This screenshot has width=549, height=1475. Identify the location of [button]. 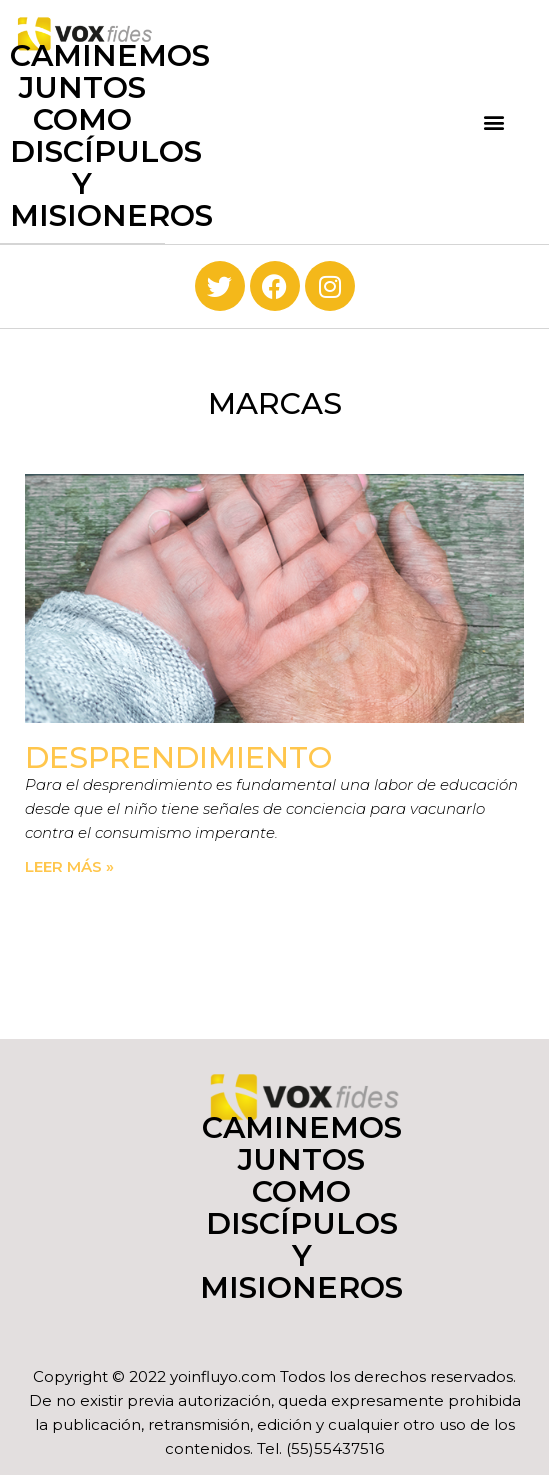
(494, 121).